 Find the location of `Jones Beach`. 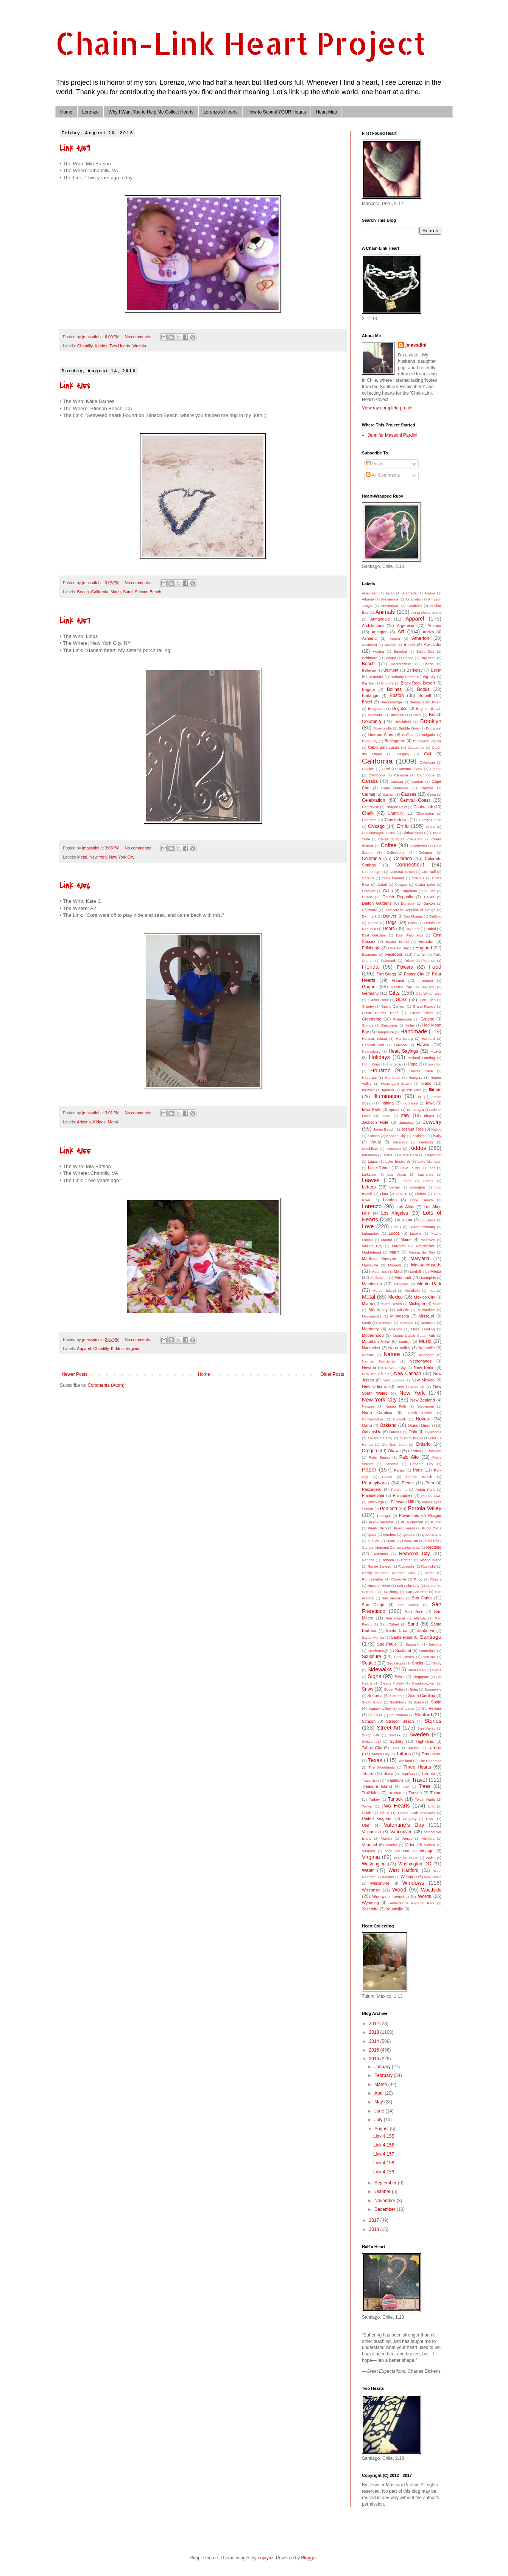

Jones Beach is located at coordinates (383, 1129).